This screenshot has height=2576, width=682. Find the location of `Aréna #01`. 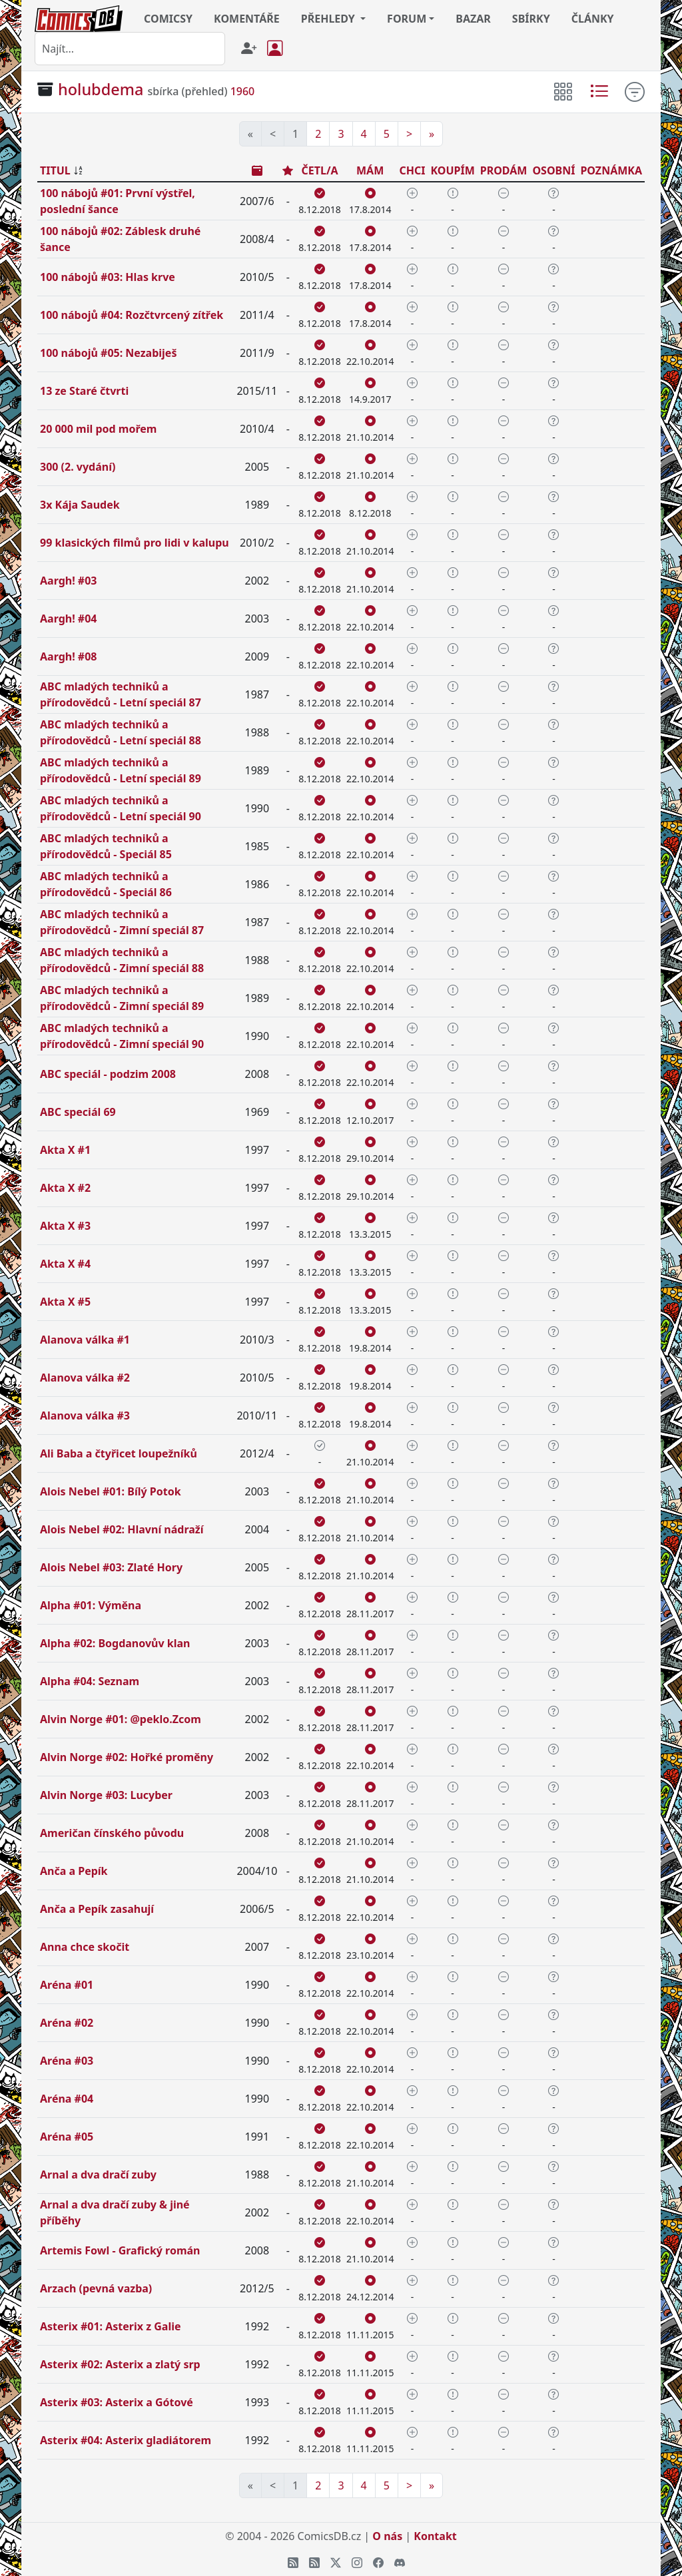

Aréna #01 is located at coordinates (66, 1984).